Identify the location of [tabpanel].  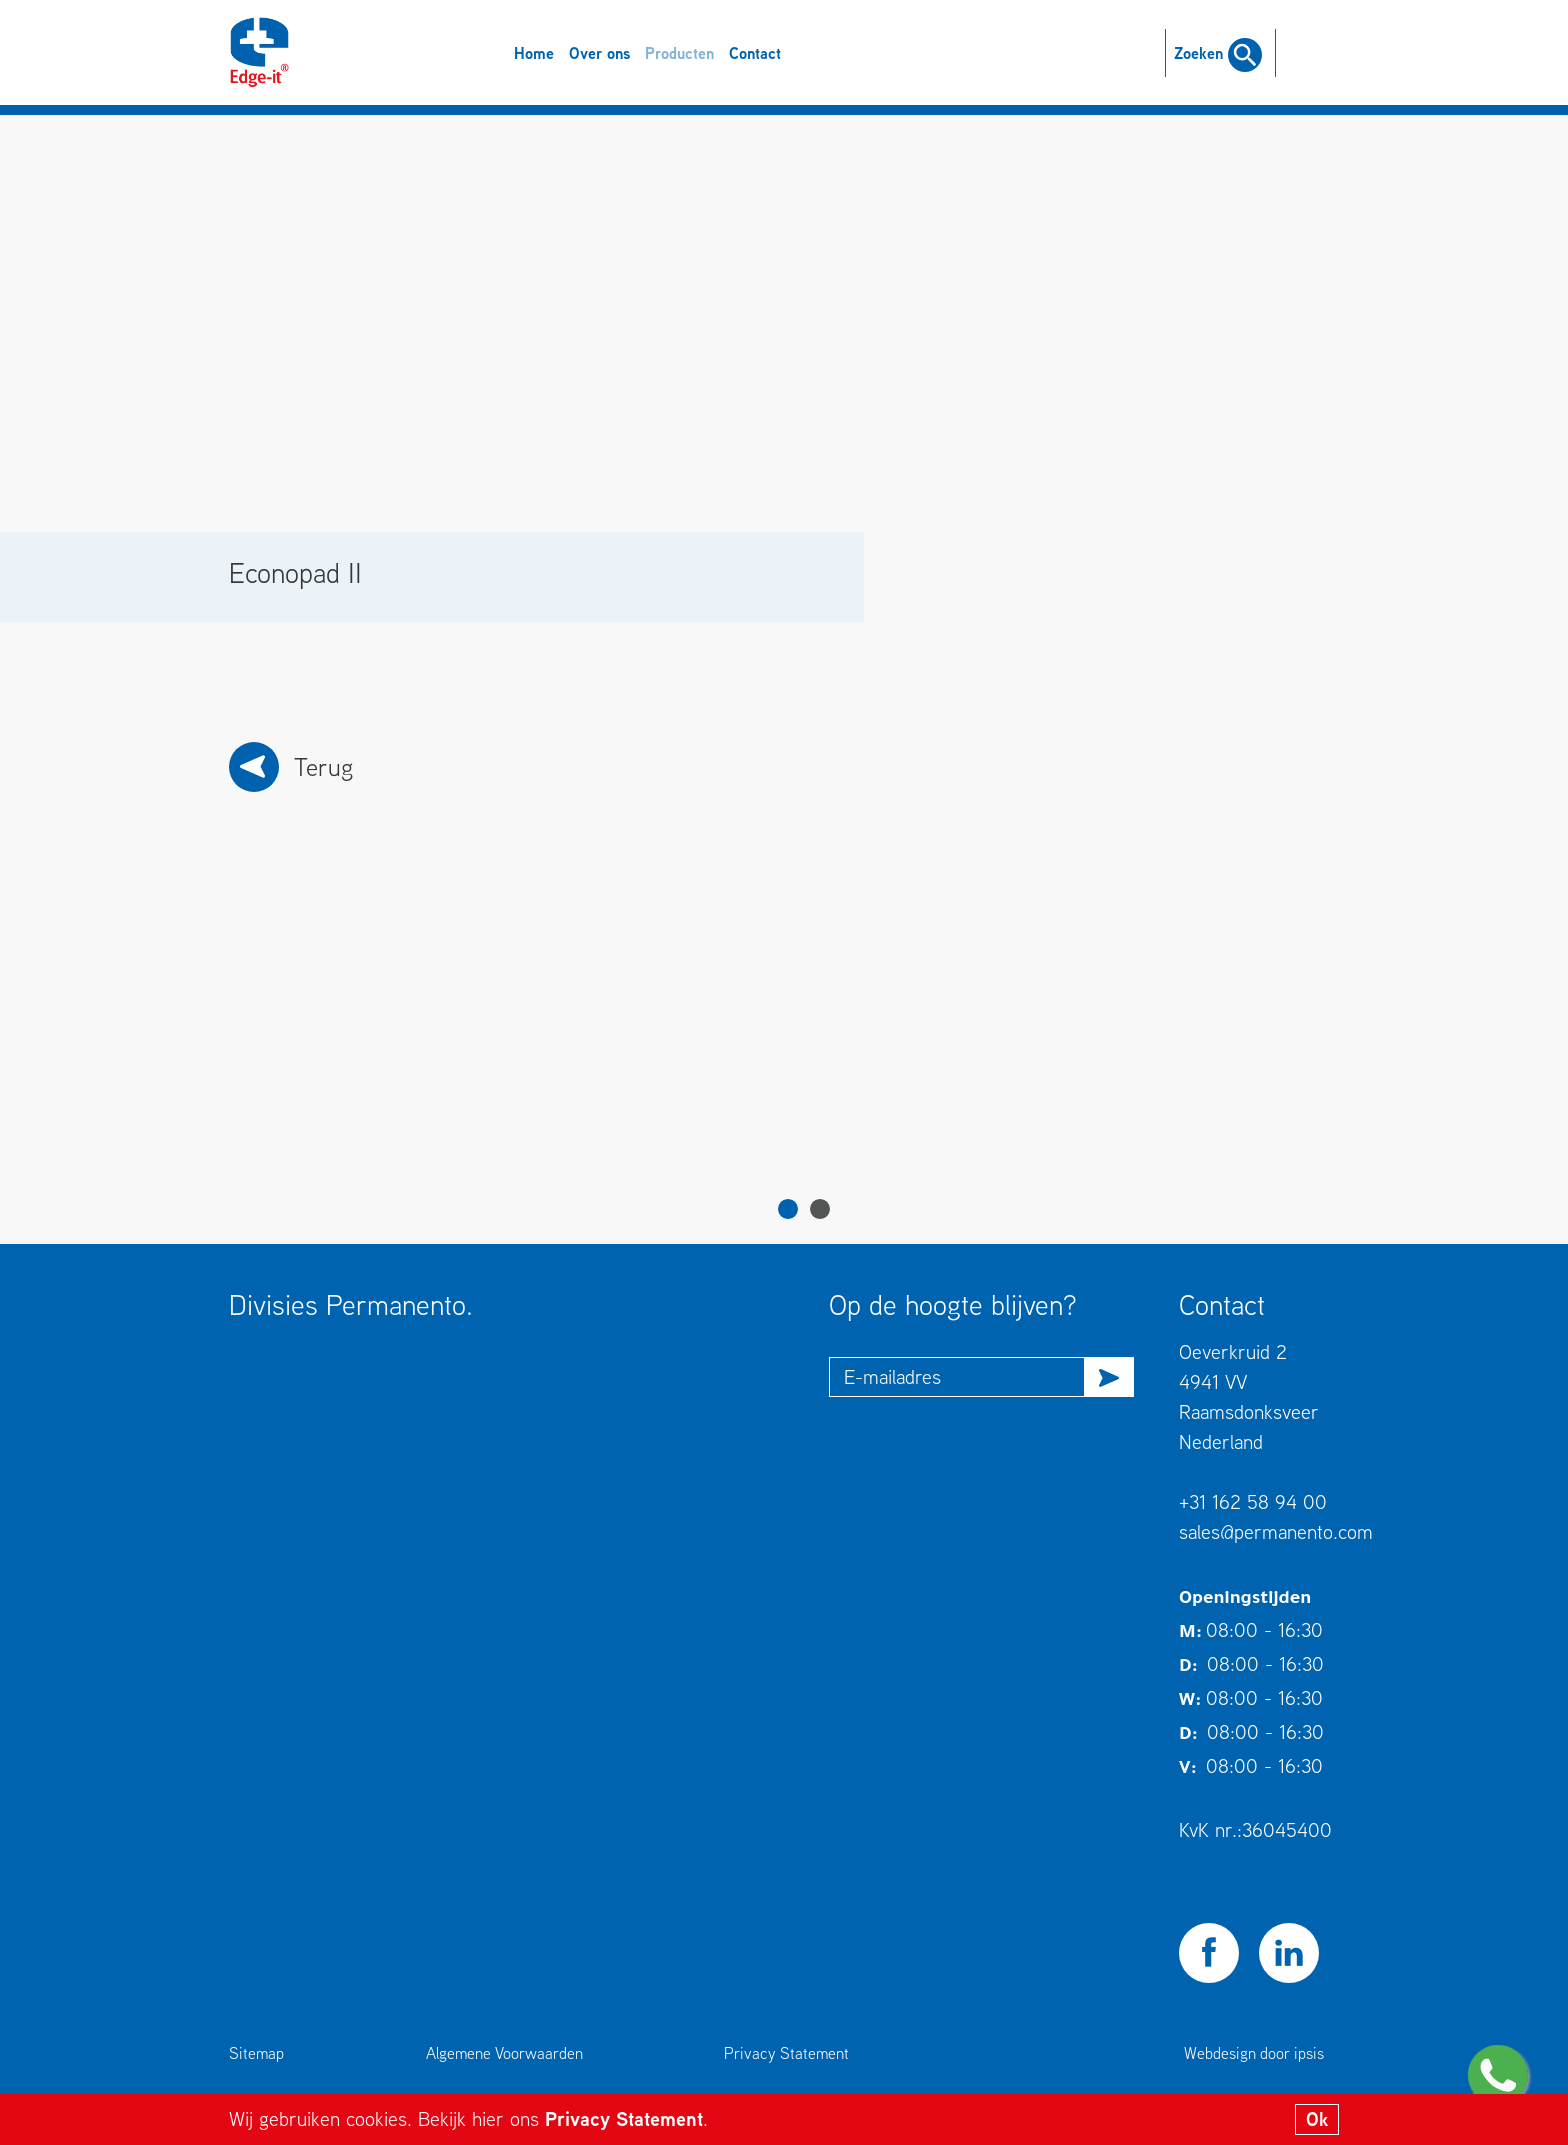
(378, 1043).